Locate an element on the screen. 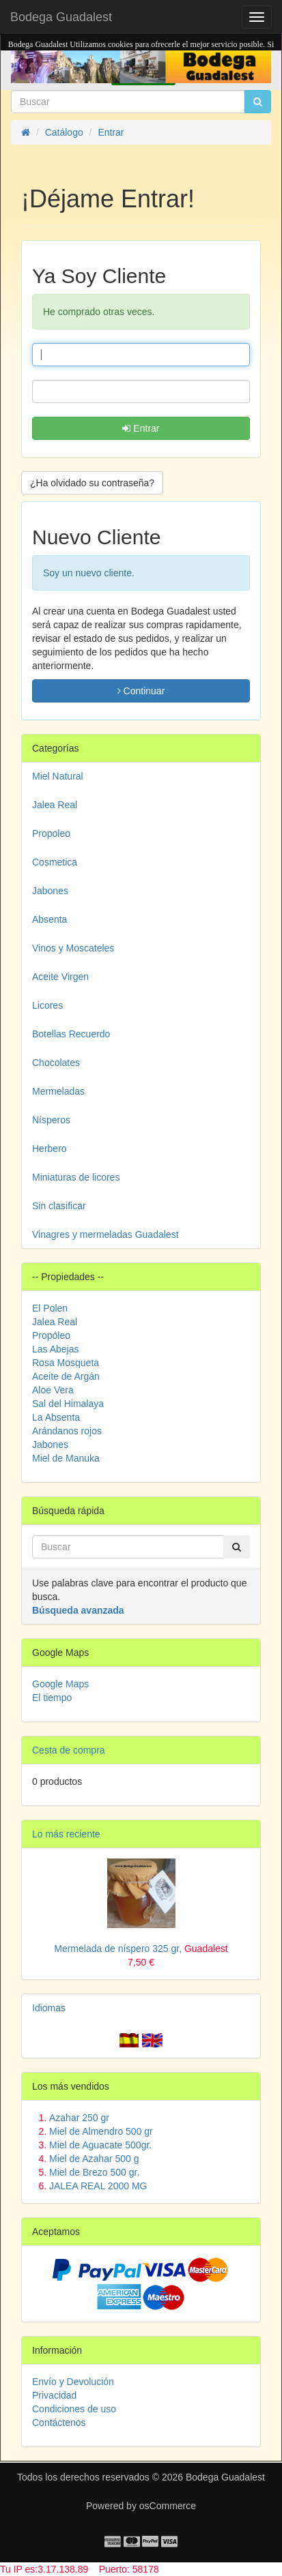 This screenshot has width=282, height=2576. Google Maps is located at coordinates (60, 1683).